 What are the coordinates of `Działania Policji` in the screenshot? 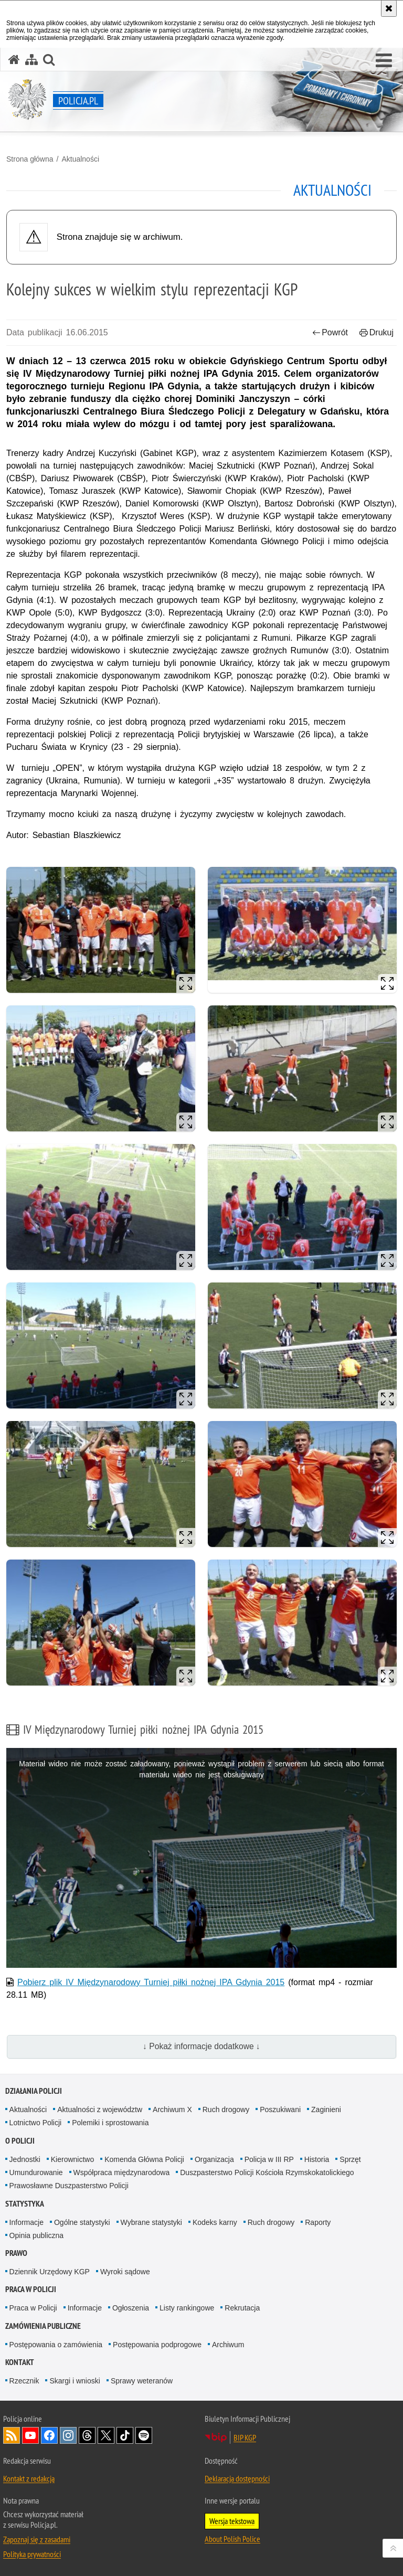 It's located at (33, 2090).